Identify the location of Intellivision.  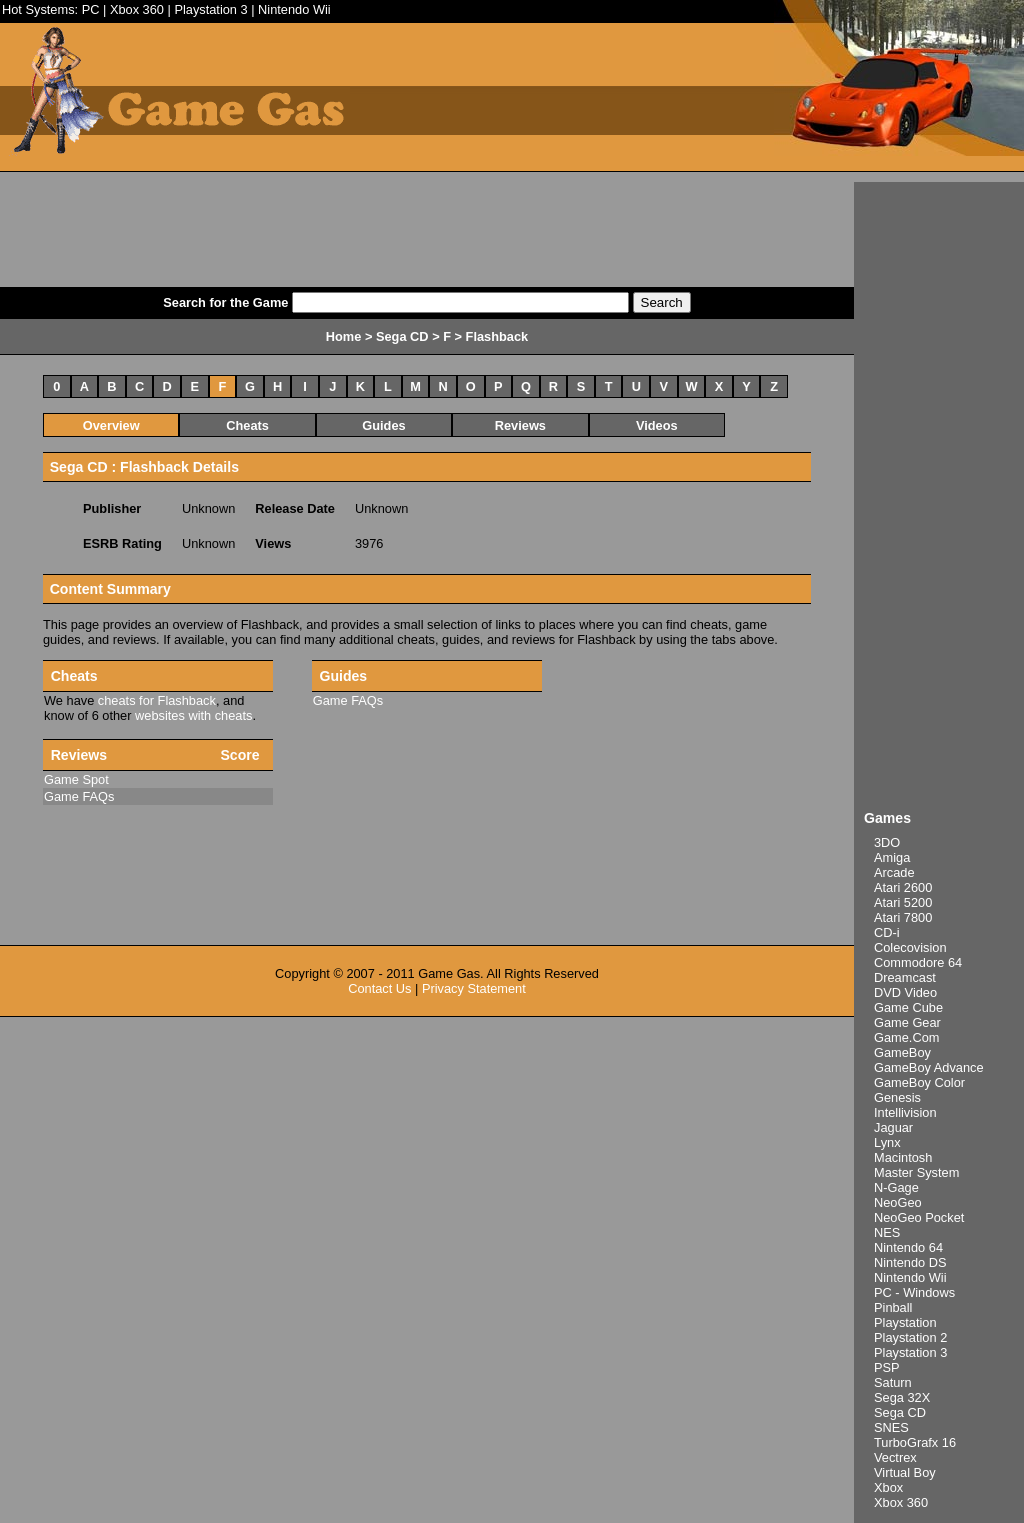
(905, 1112).